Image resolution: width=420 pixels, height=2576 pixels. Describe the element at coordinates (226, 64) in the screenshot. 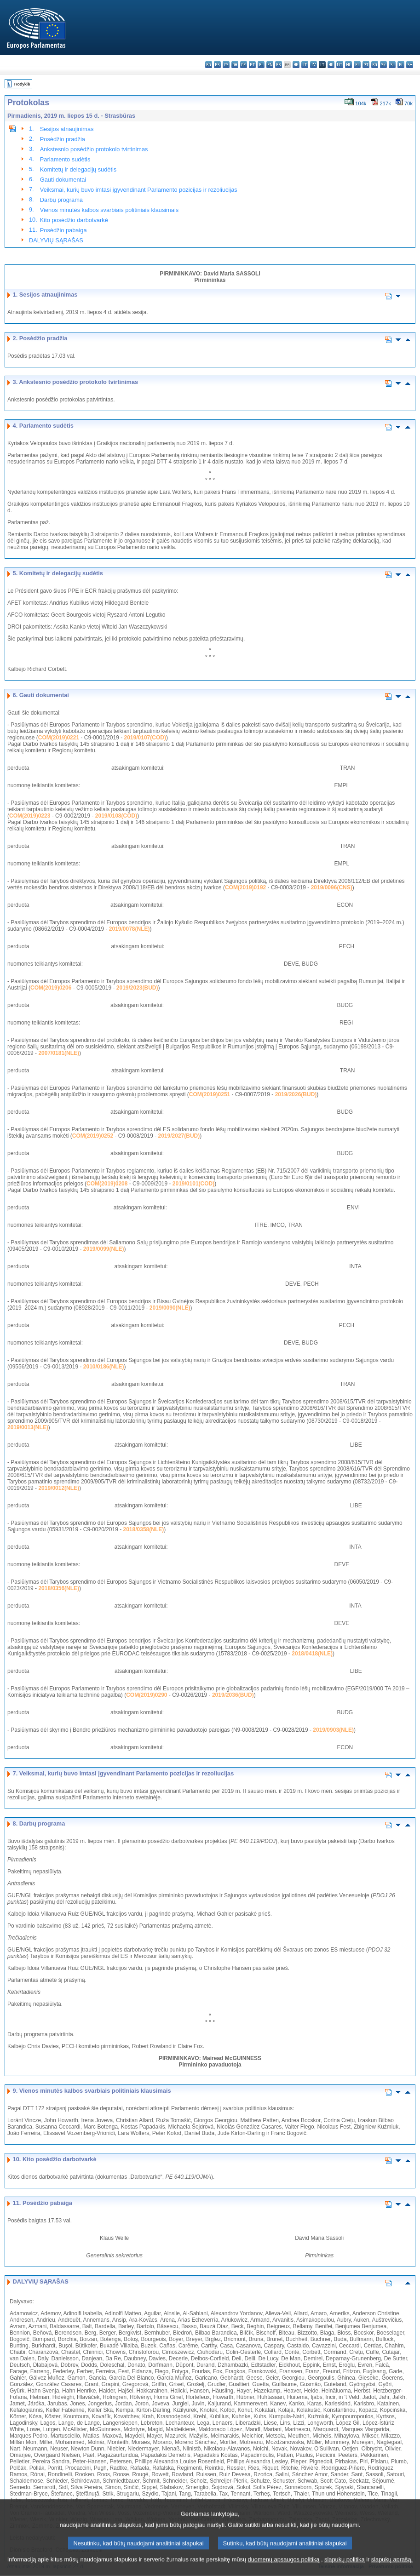

I see `cs - čeština` at that location.